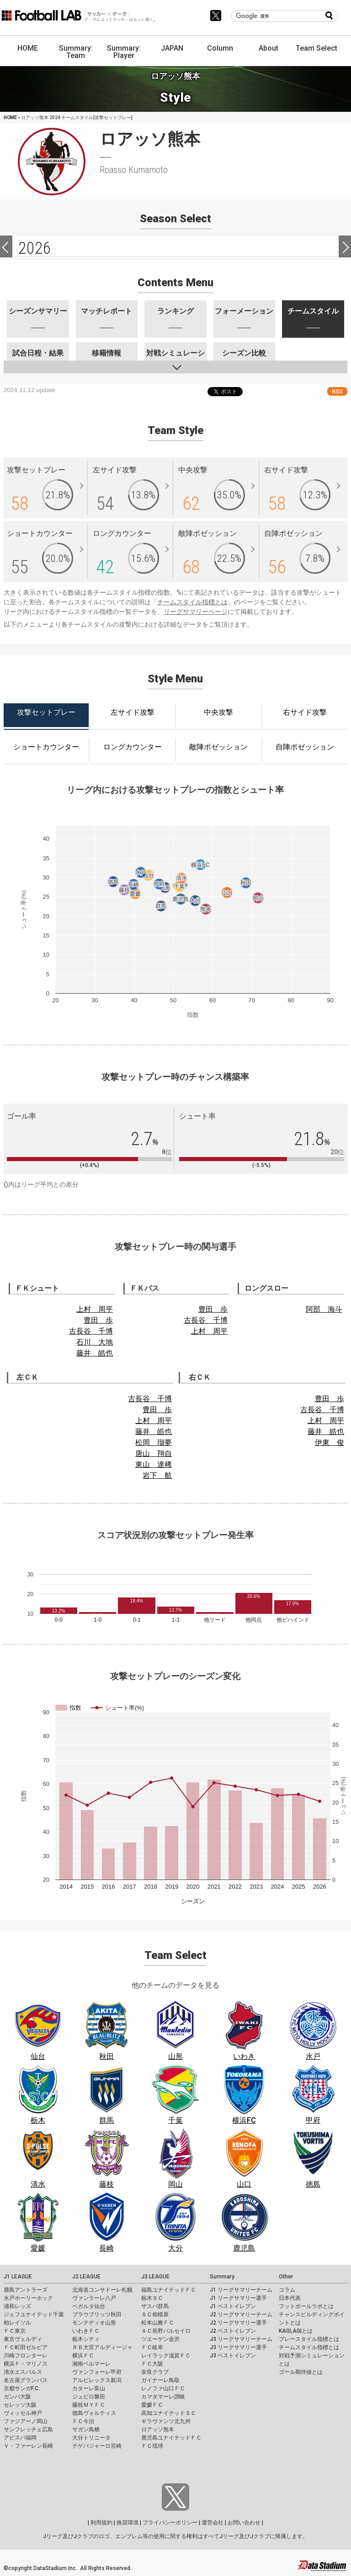 The height and width of the screenshot is (2576, 351). What do you see at coordinates (17, 2396) in the screenshot?
I see `ガンバ大阪` at bounding box center [17, 2396].